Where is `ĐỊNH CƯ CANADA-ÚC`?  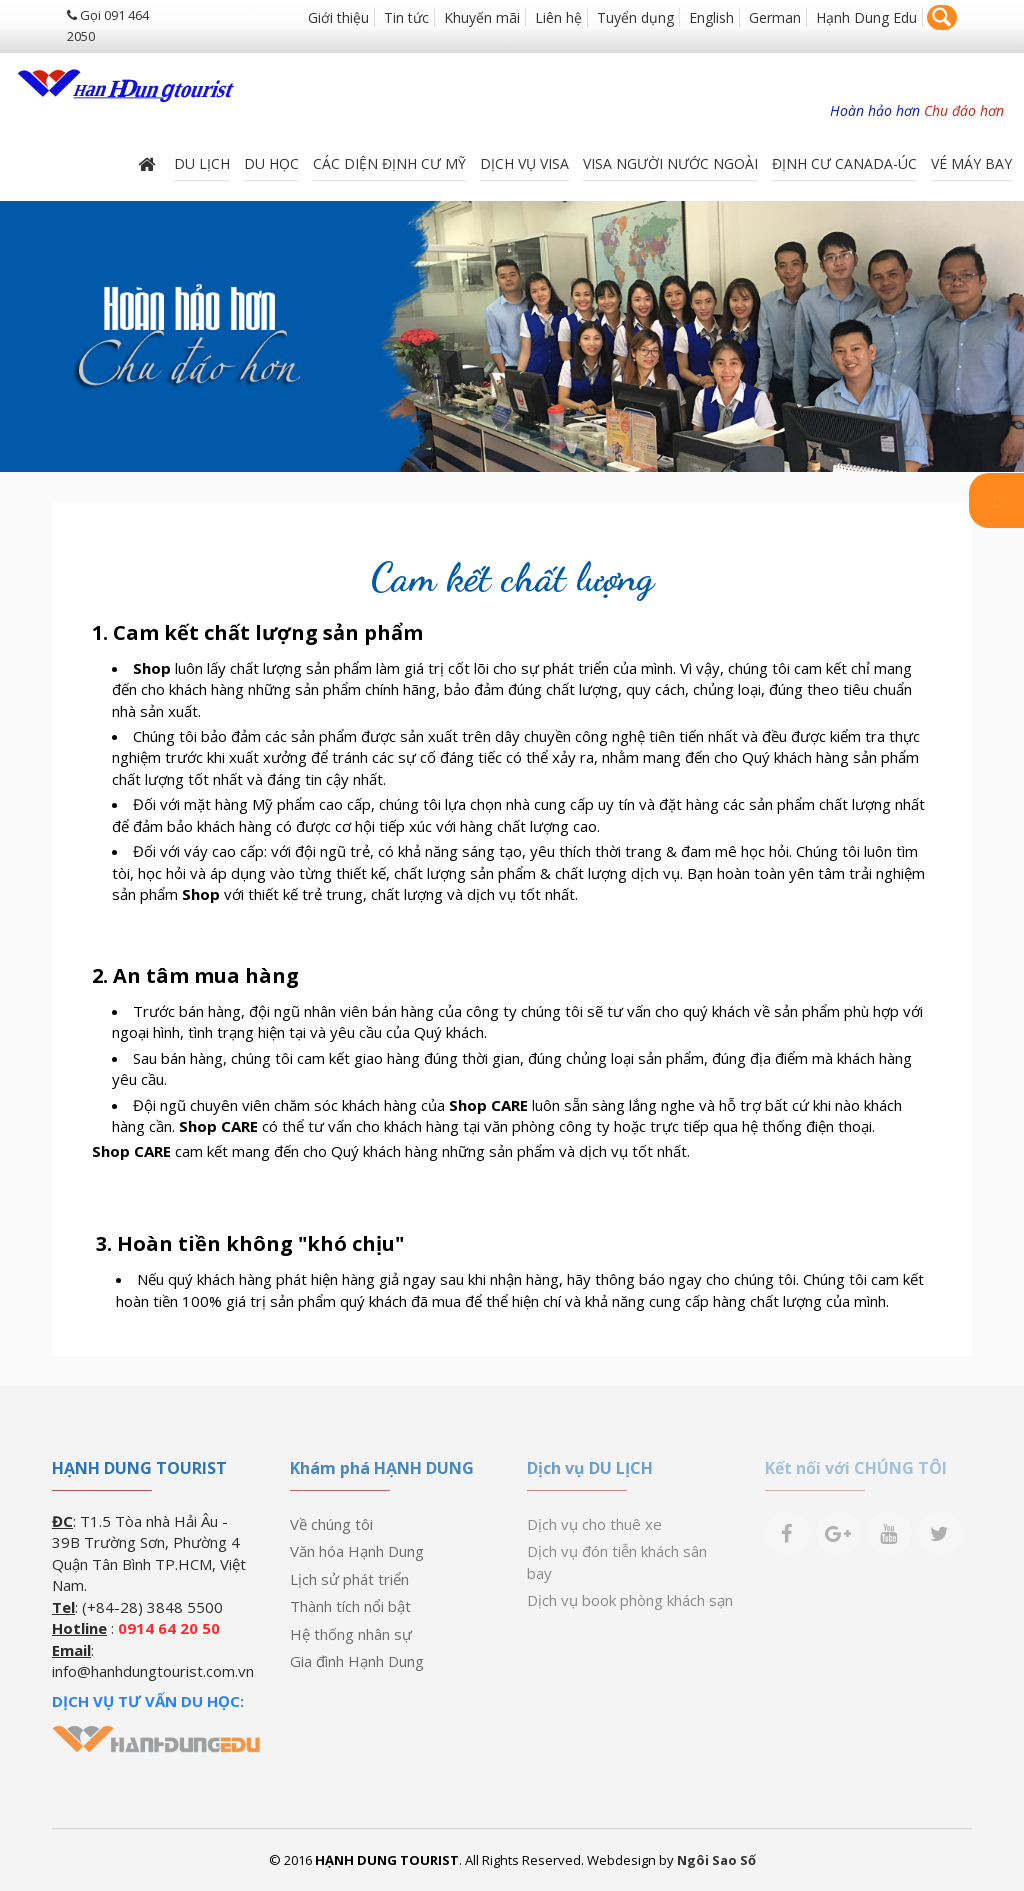
ĐỊNH CƯ CANADA-ÚC is located at coordinates (844, 163).